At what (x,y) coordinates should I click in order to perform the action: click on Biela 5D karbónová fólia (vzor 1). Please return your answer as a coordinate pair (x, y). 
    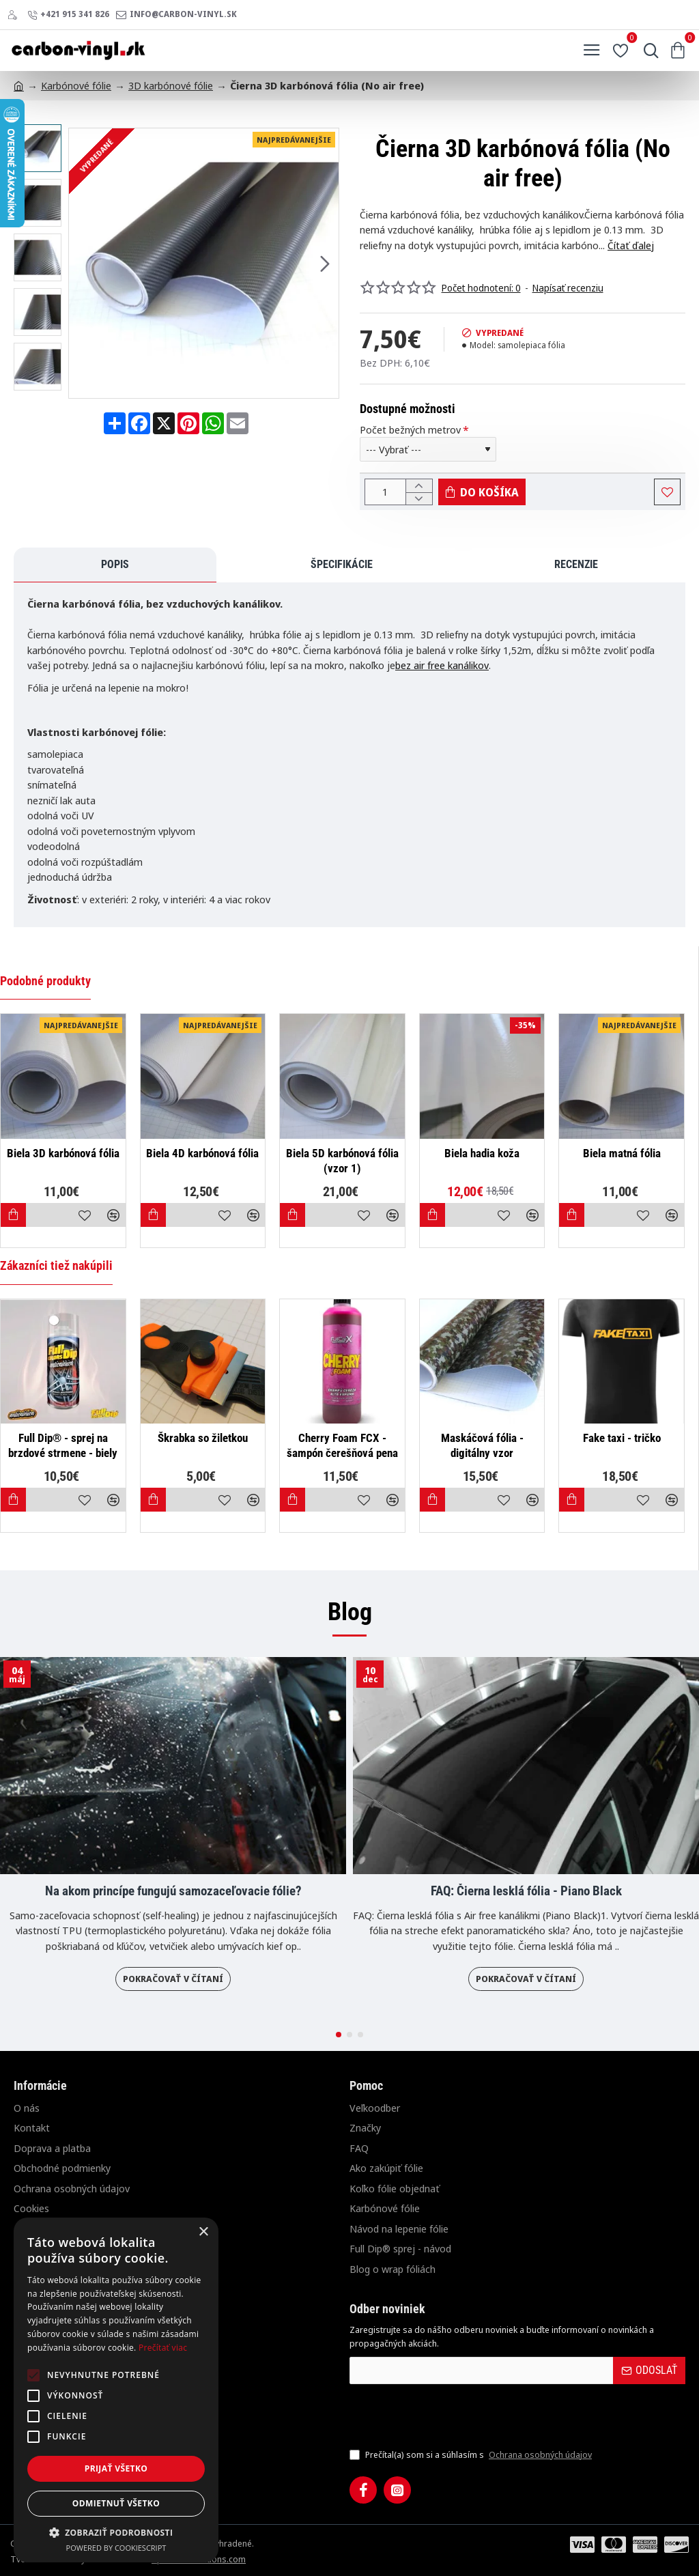
    Looking at the image, I should click on (342, 1160).